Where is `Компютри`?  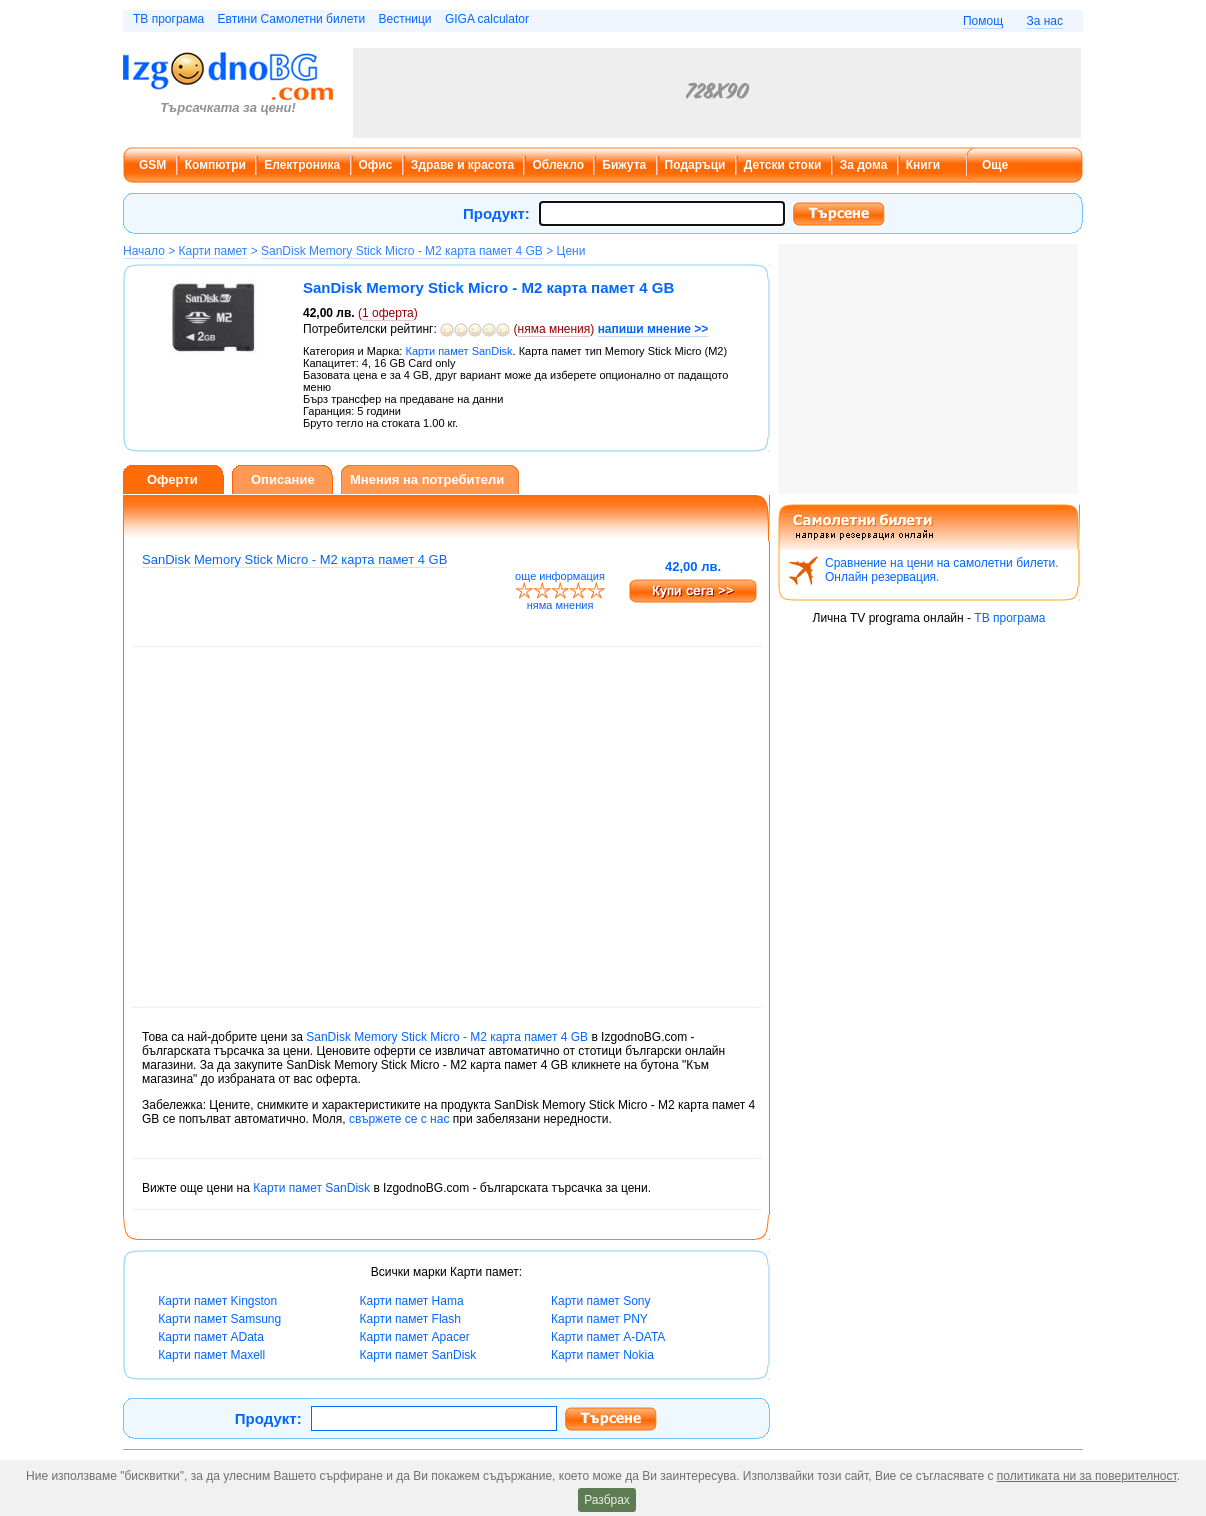
Компютри is located at coordinates (215, 165).